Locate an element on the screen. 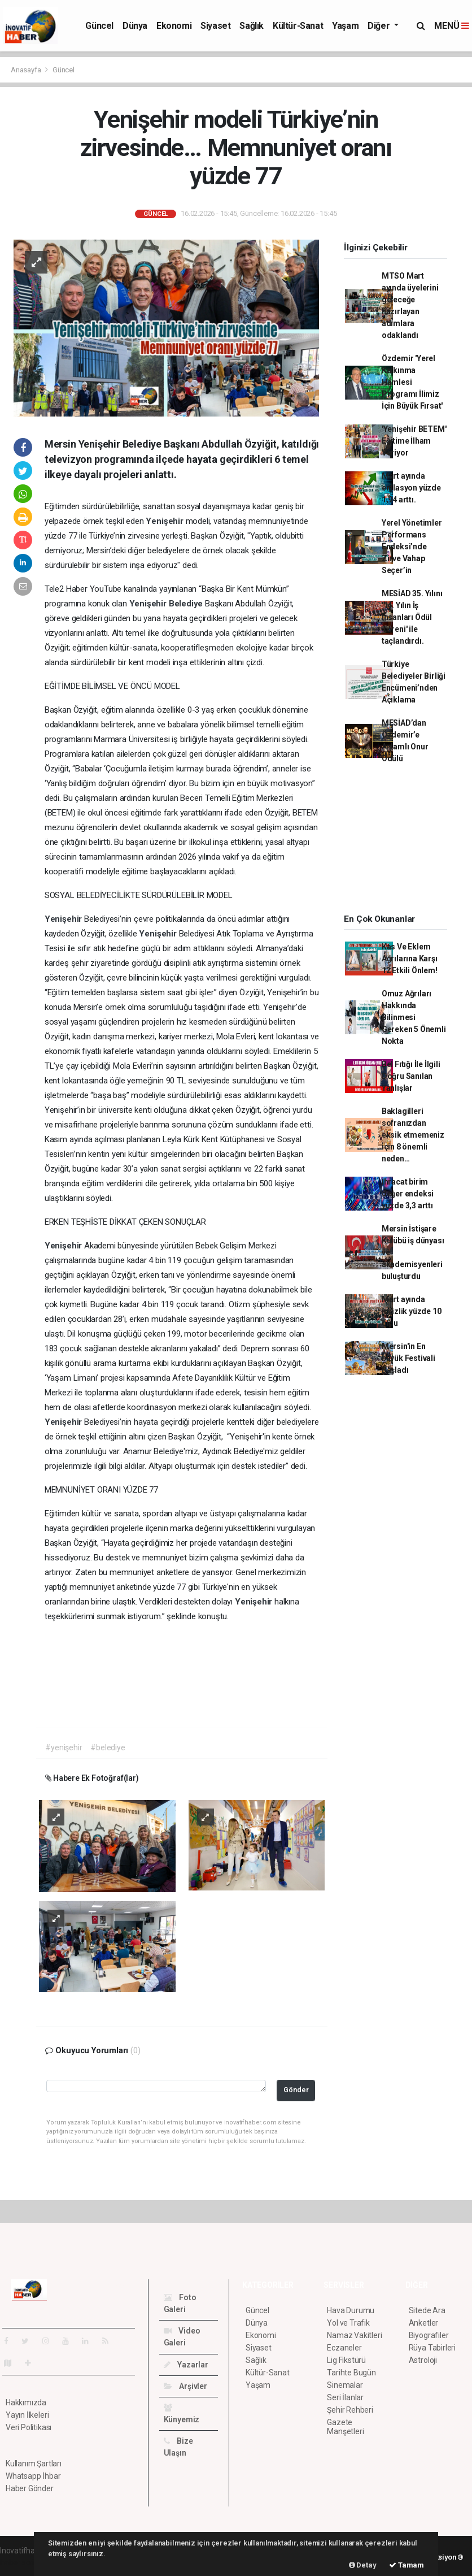 The height and width of the screenshot is (2576, 472). Mart ayında işsizlik yüzde 10 oldu is located at coordinates (412, 1311).